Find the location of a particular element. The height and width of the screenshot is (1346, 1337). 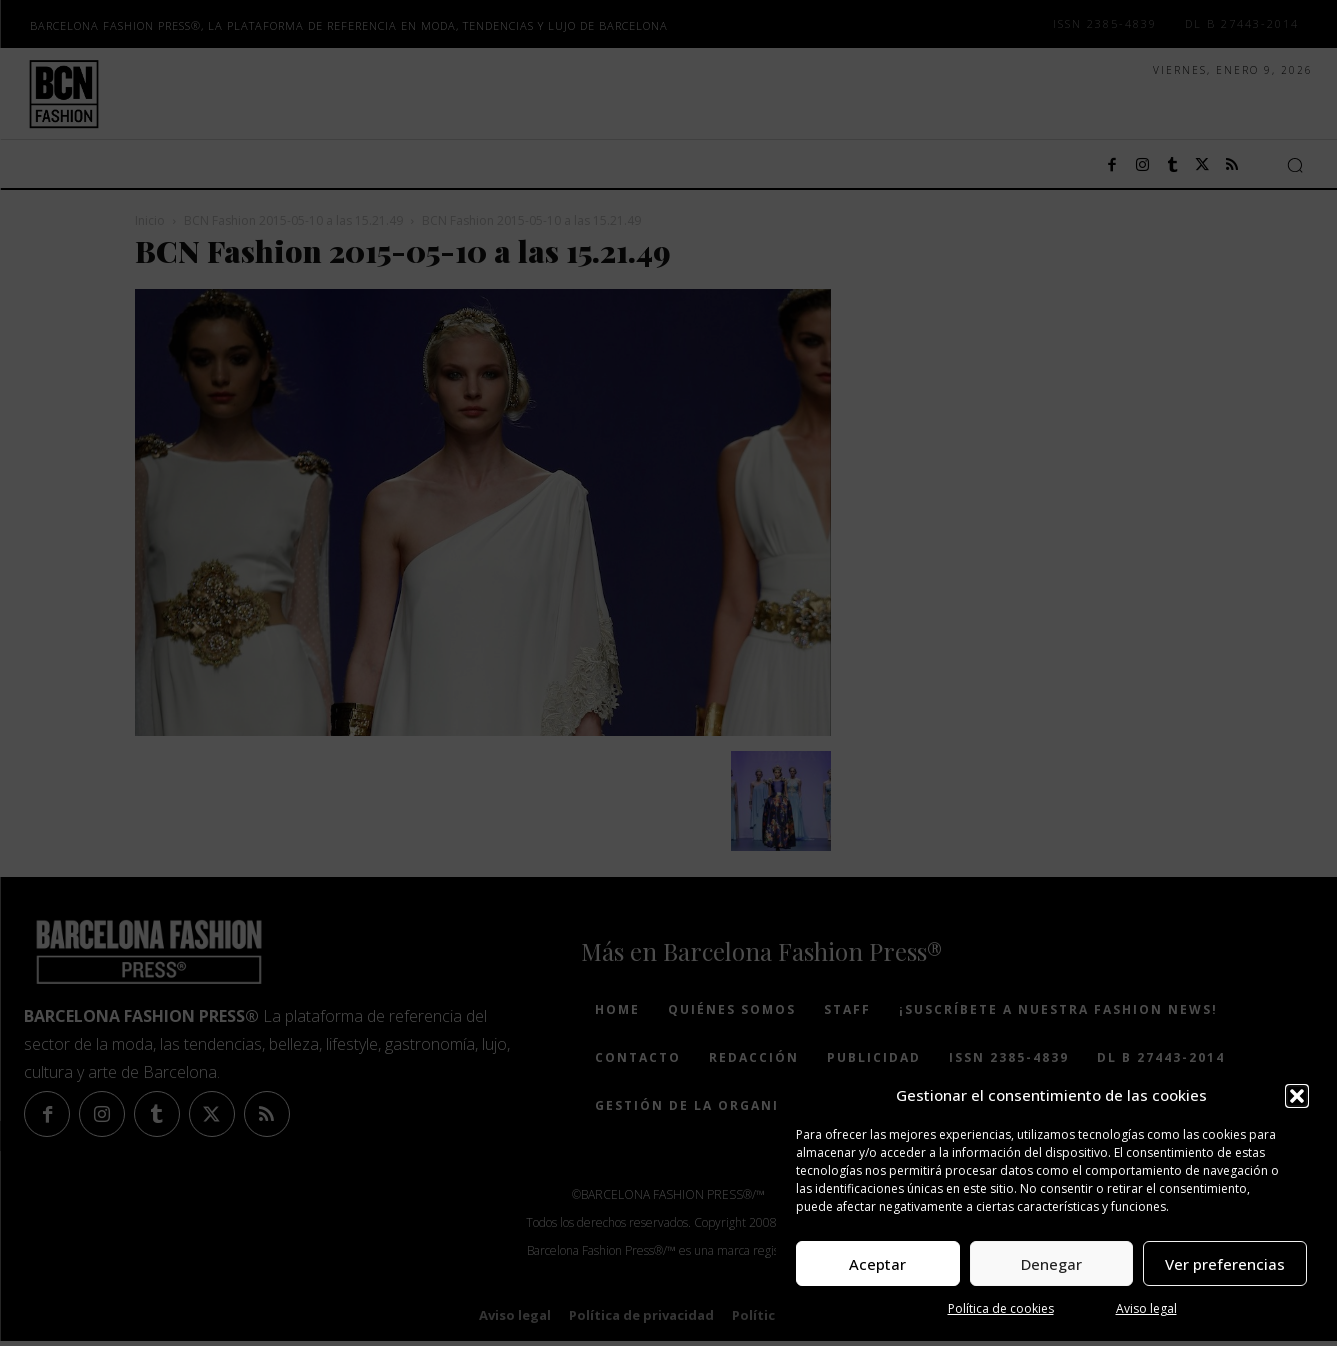

Ver preferencias is located at coordinates (1225, 1264).